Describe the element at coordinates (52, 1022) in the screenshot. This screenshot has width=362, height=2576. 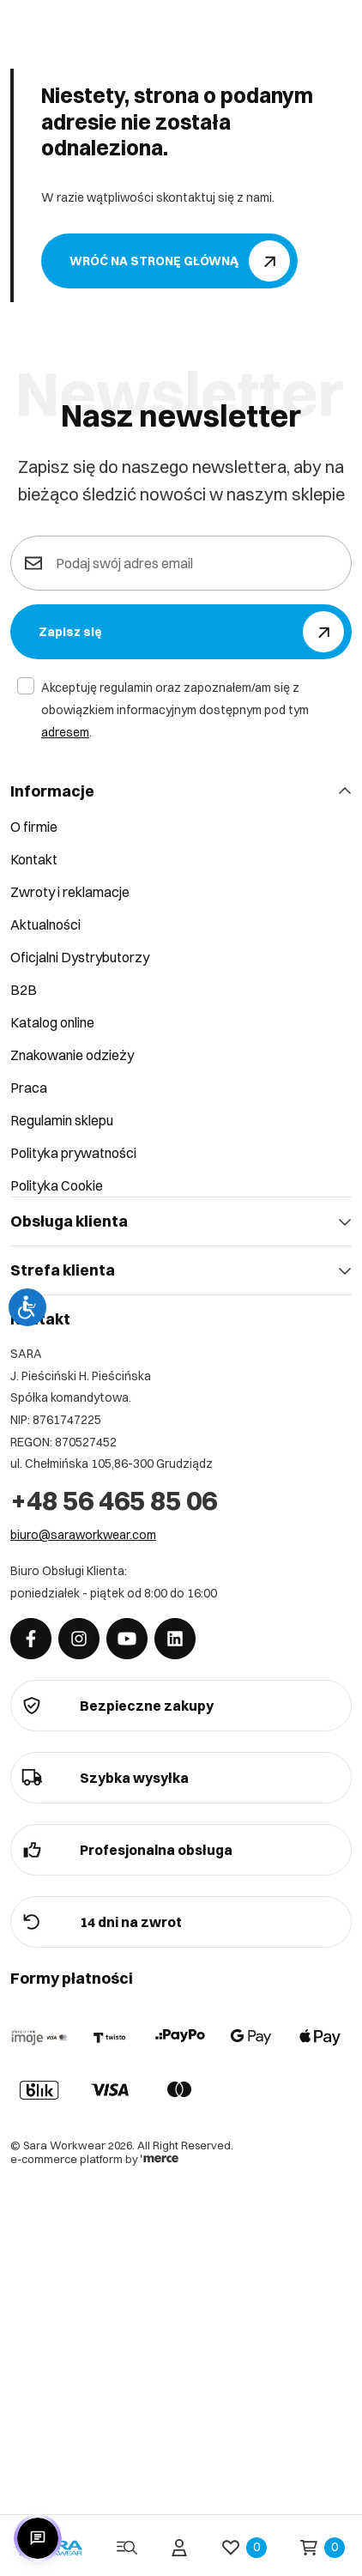
I see `Katalog online` at that location.